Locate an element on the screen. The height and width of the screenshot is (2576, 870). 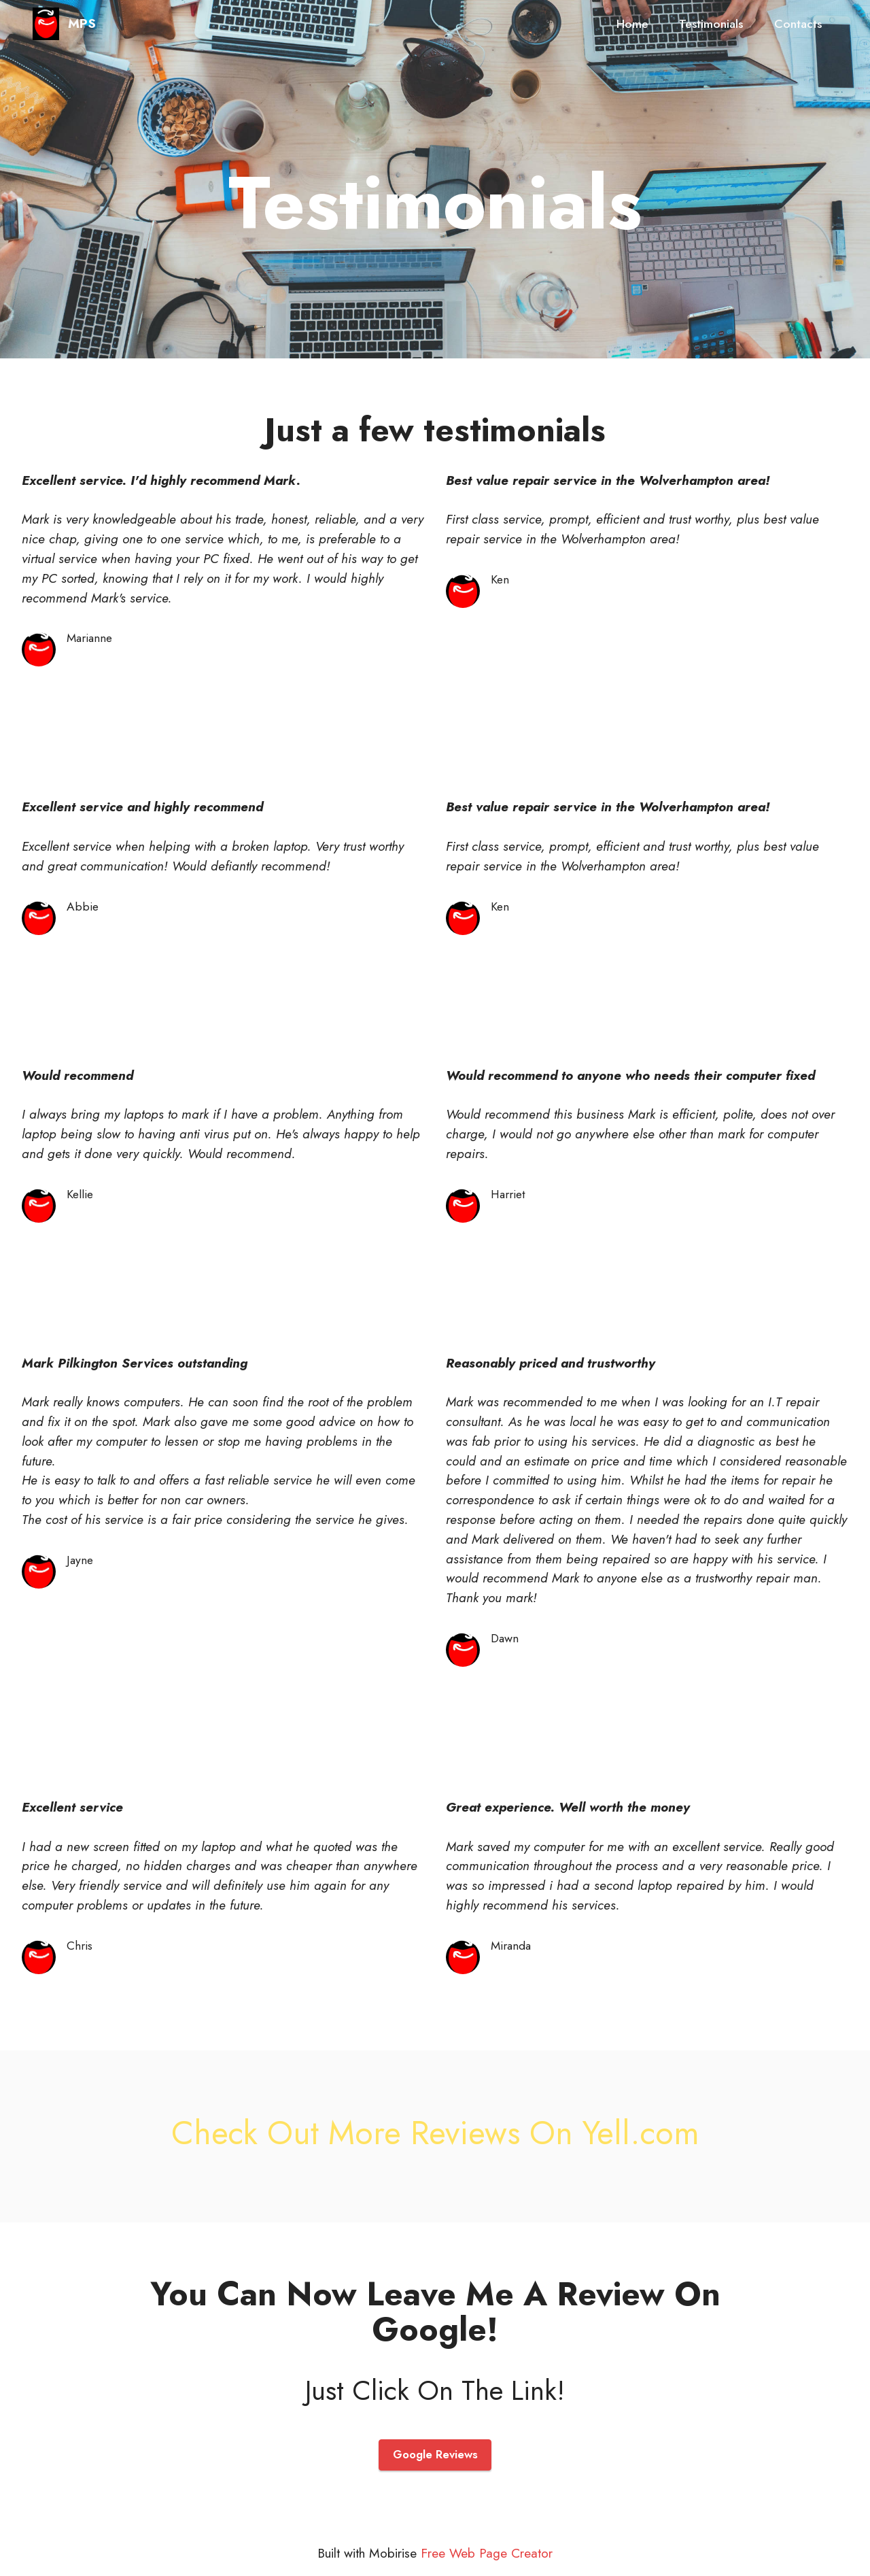
MPS is located at coordinates (82, 23).